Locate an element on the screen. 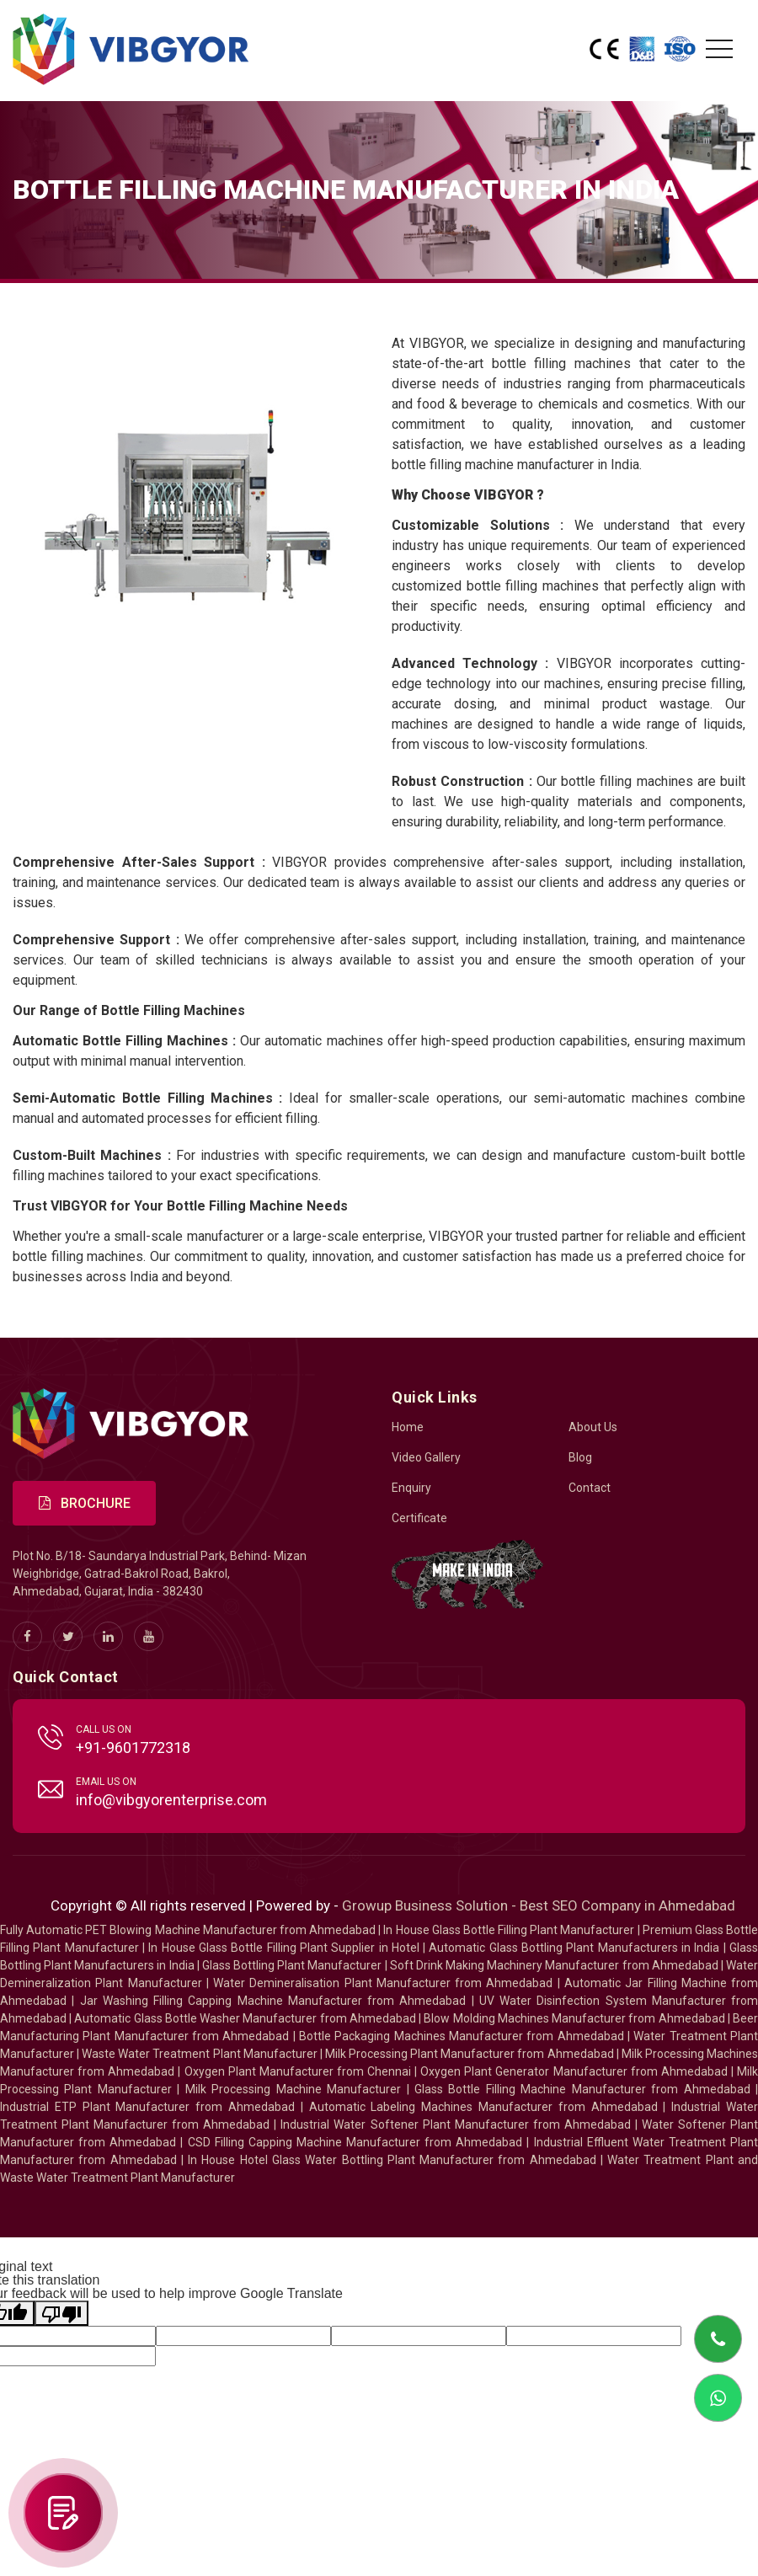 The height and width of the screenshot is (2576, 758). Enquiry is located at coordinates (411, 1487).